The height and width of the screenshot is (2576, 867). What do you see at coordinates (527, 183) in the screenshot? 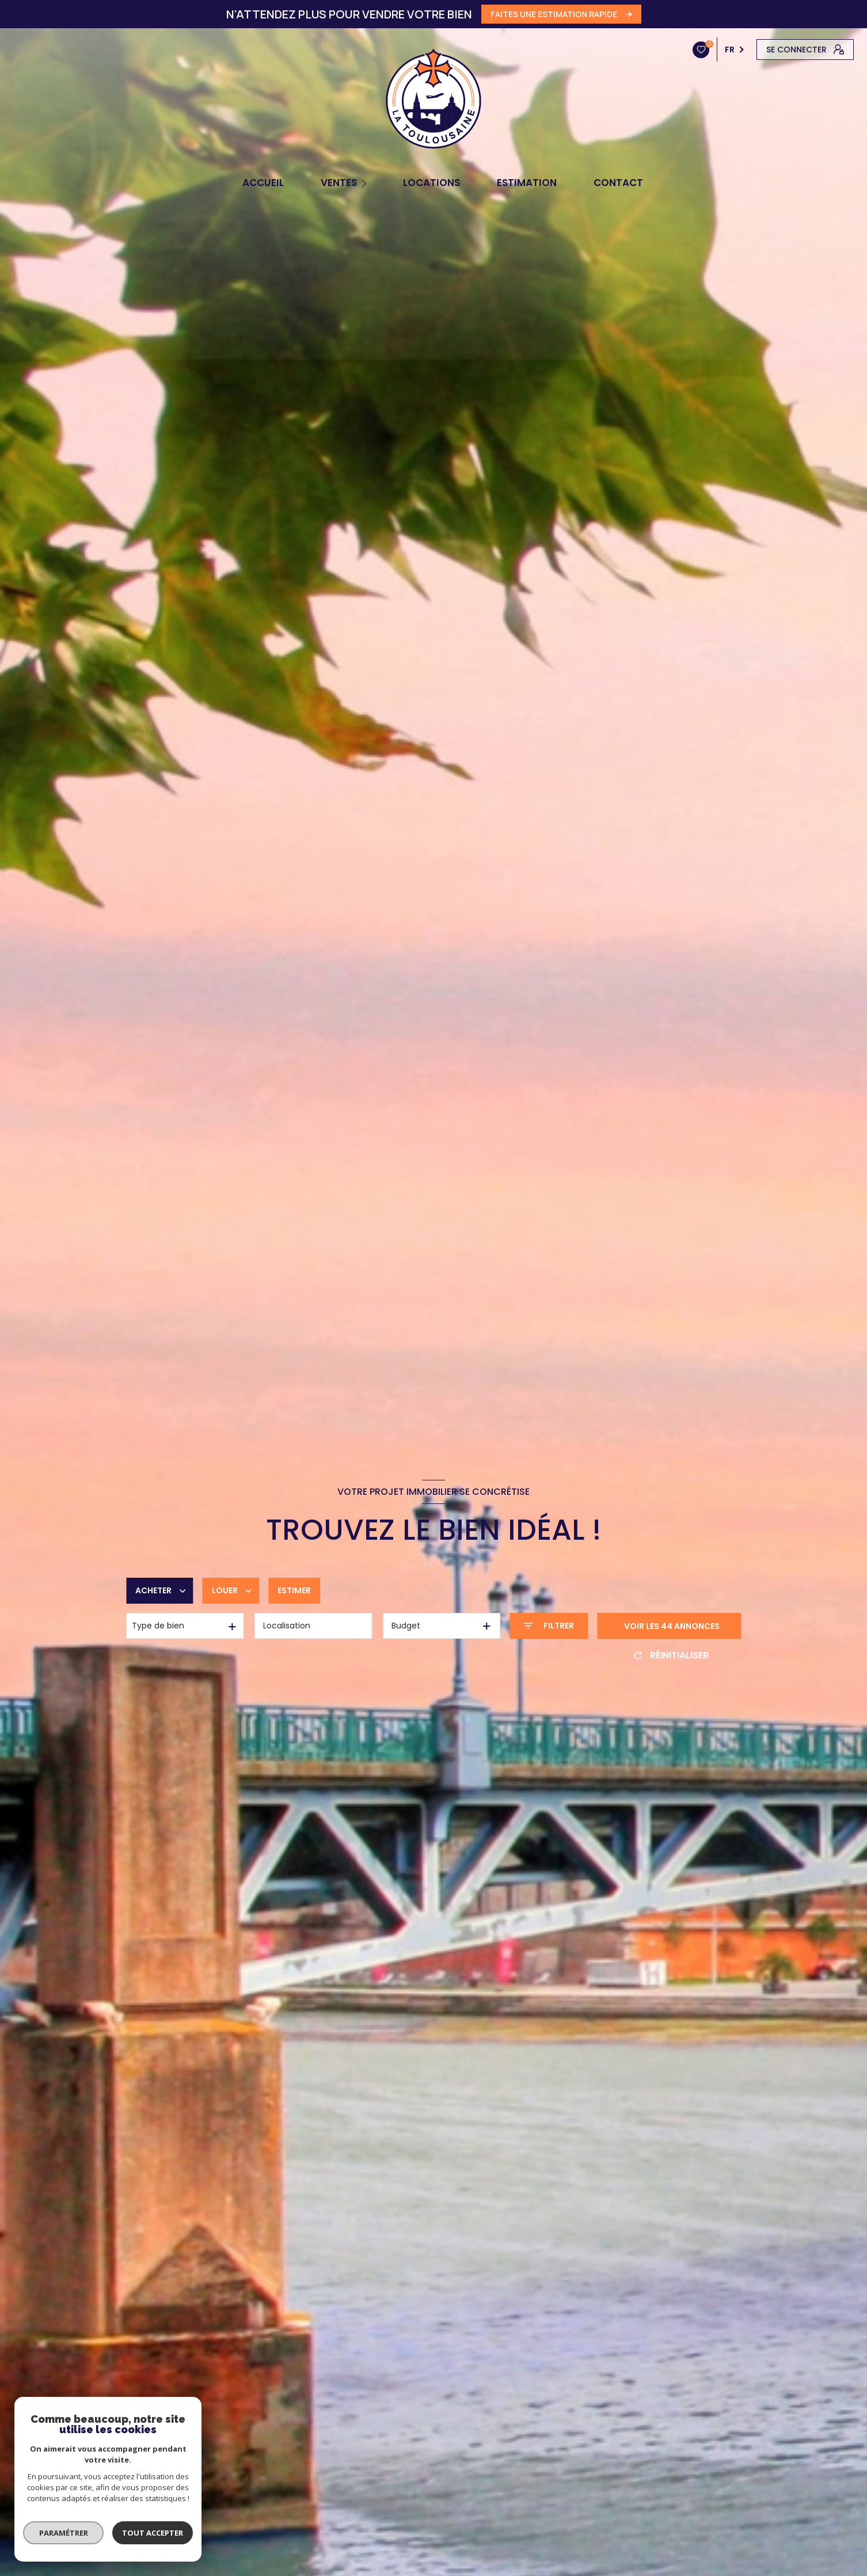
I see `Estimation` at bounding box center [527, 183].